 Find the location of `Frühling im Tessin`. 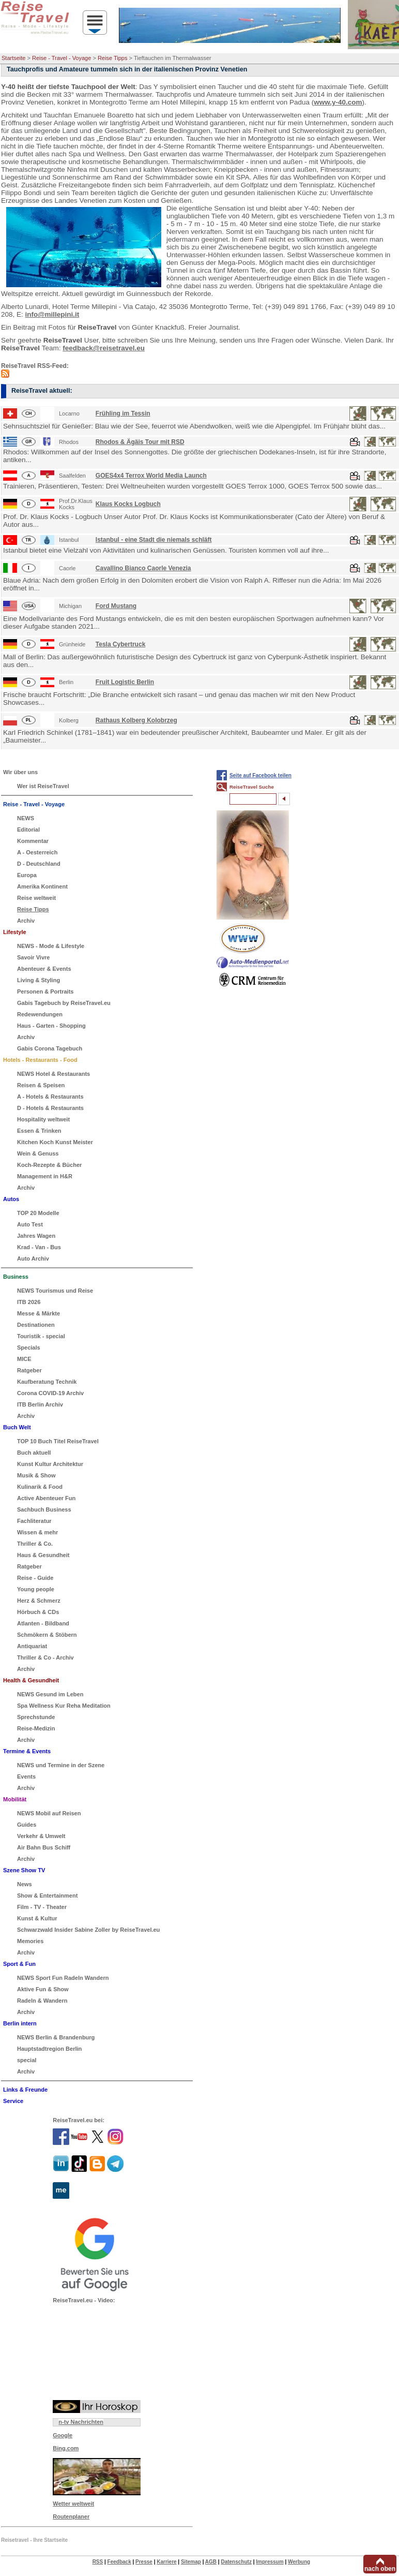

Frühling im Tessin is located at coordinates (123, 413).